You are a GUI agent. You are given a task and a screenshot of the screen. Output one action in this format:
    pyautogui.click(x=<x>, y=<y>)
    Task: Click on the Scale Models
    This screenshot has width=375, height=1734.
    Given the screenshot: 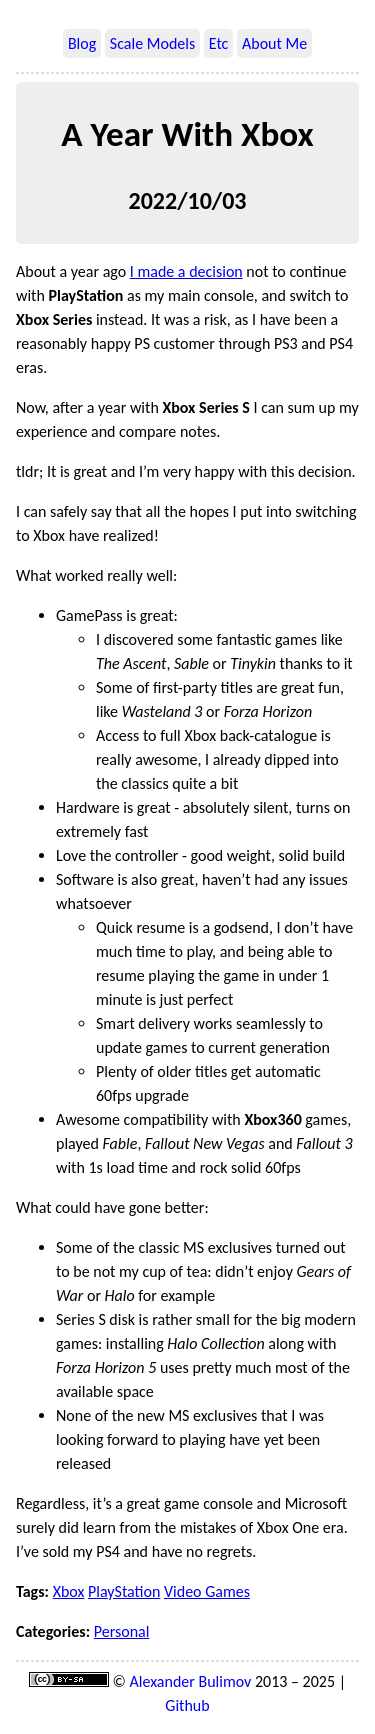 What is the action you would take?
    pyautogui.click(x=152, y=43)
    